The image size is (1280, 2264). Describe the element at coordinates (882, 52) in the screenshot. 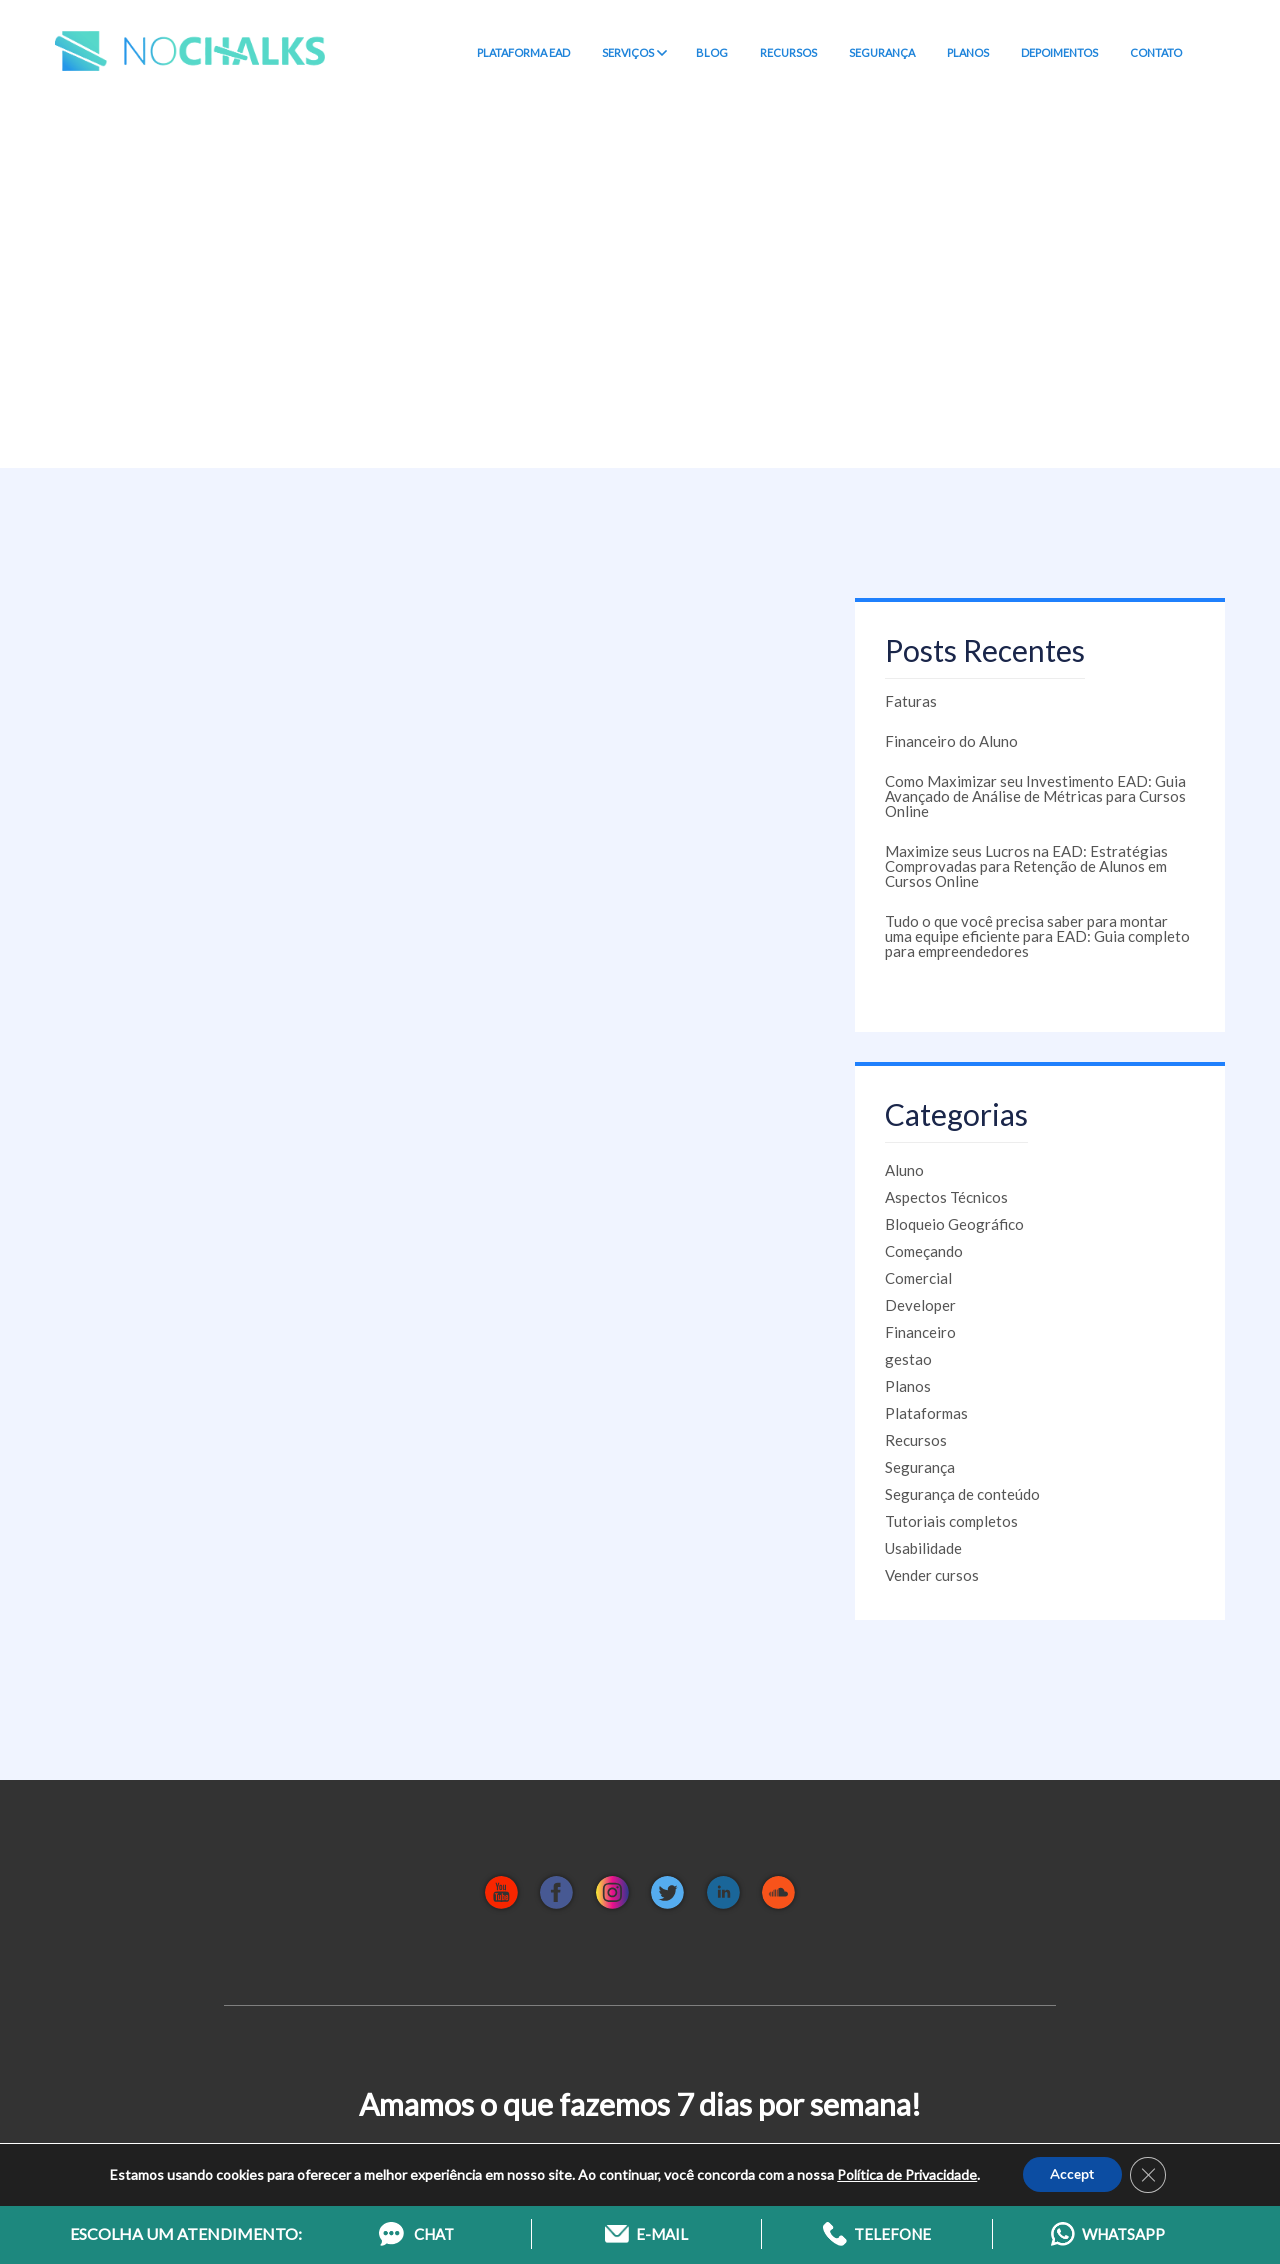

I see `SEGURANÇA` at that location.